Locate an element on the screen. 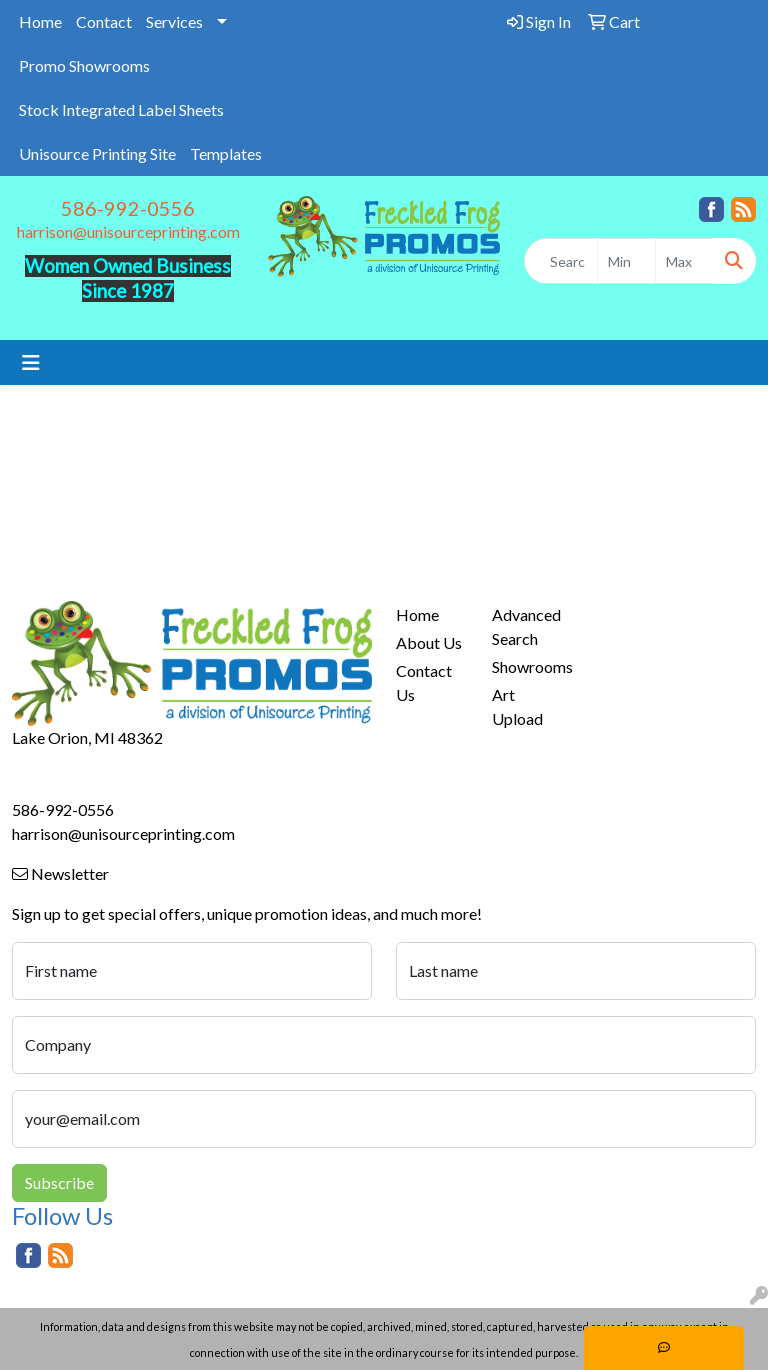 The height and width of the screenshot is (1370, 768). Contact is located at coordinates (104, 21).